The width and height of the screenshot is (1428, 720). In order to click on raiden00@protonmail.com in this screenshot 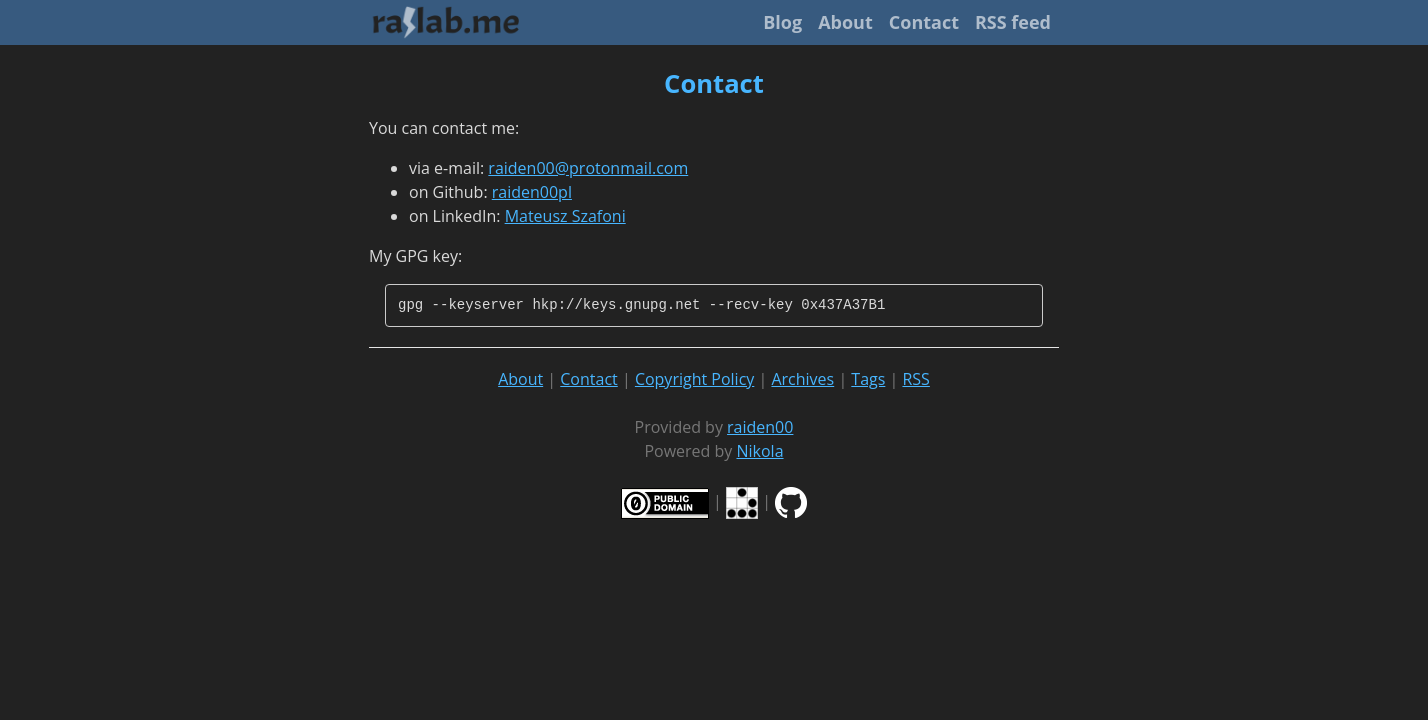, I will do `click(588, 168)`.